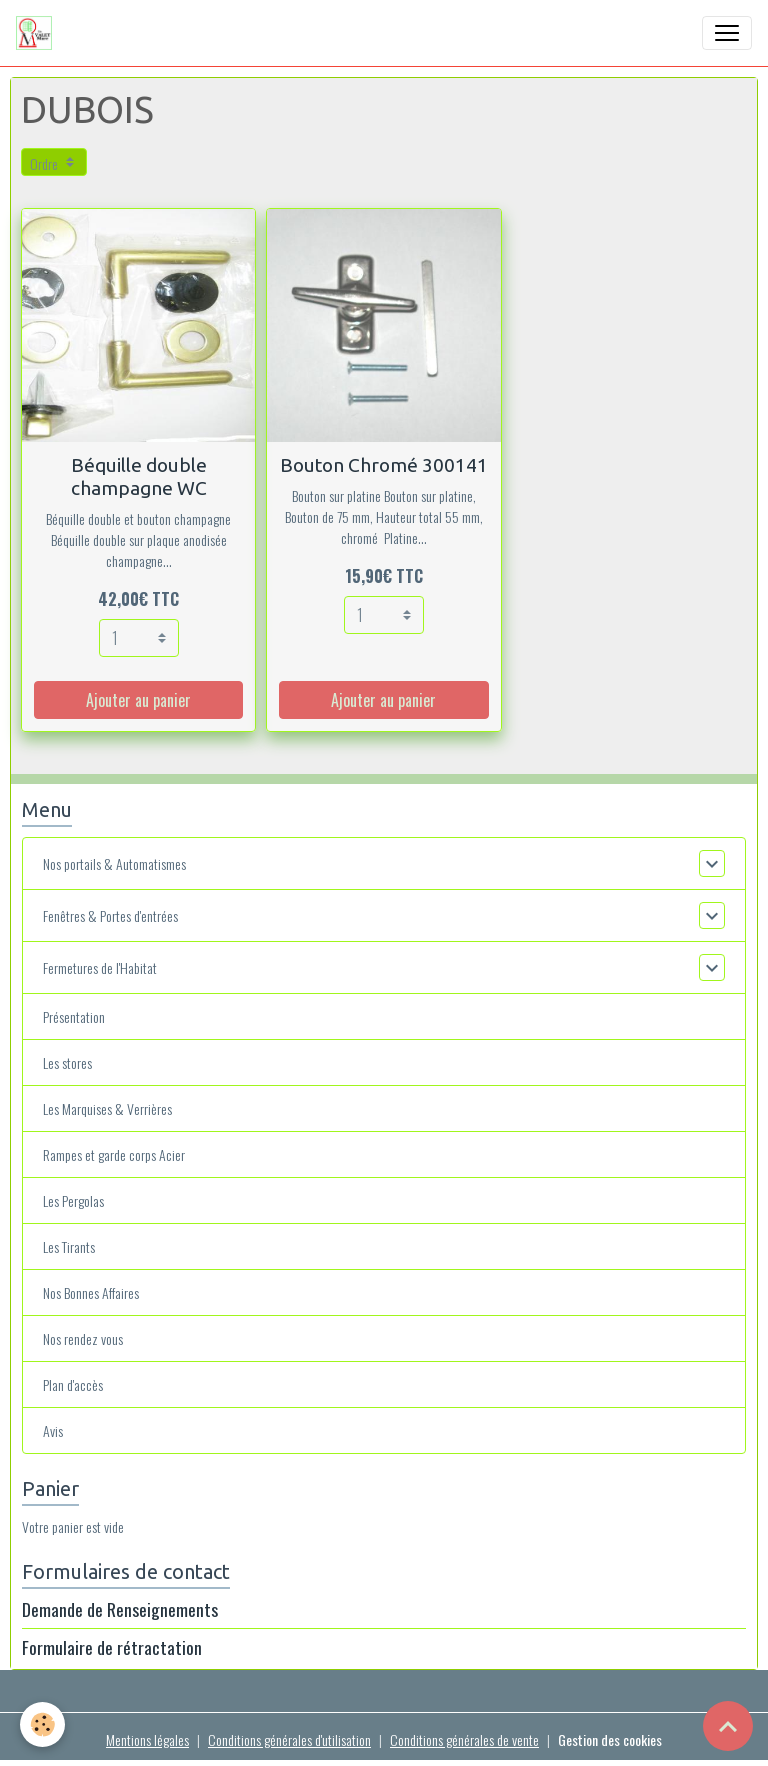 This screenshot has height=1766, width=768. I want to click on Avis, so click(53, 1430).